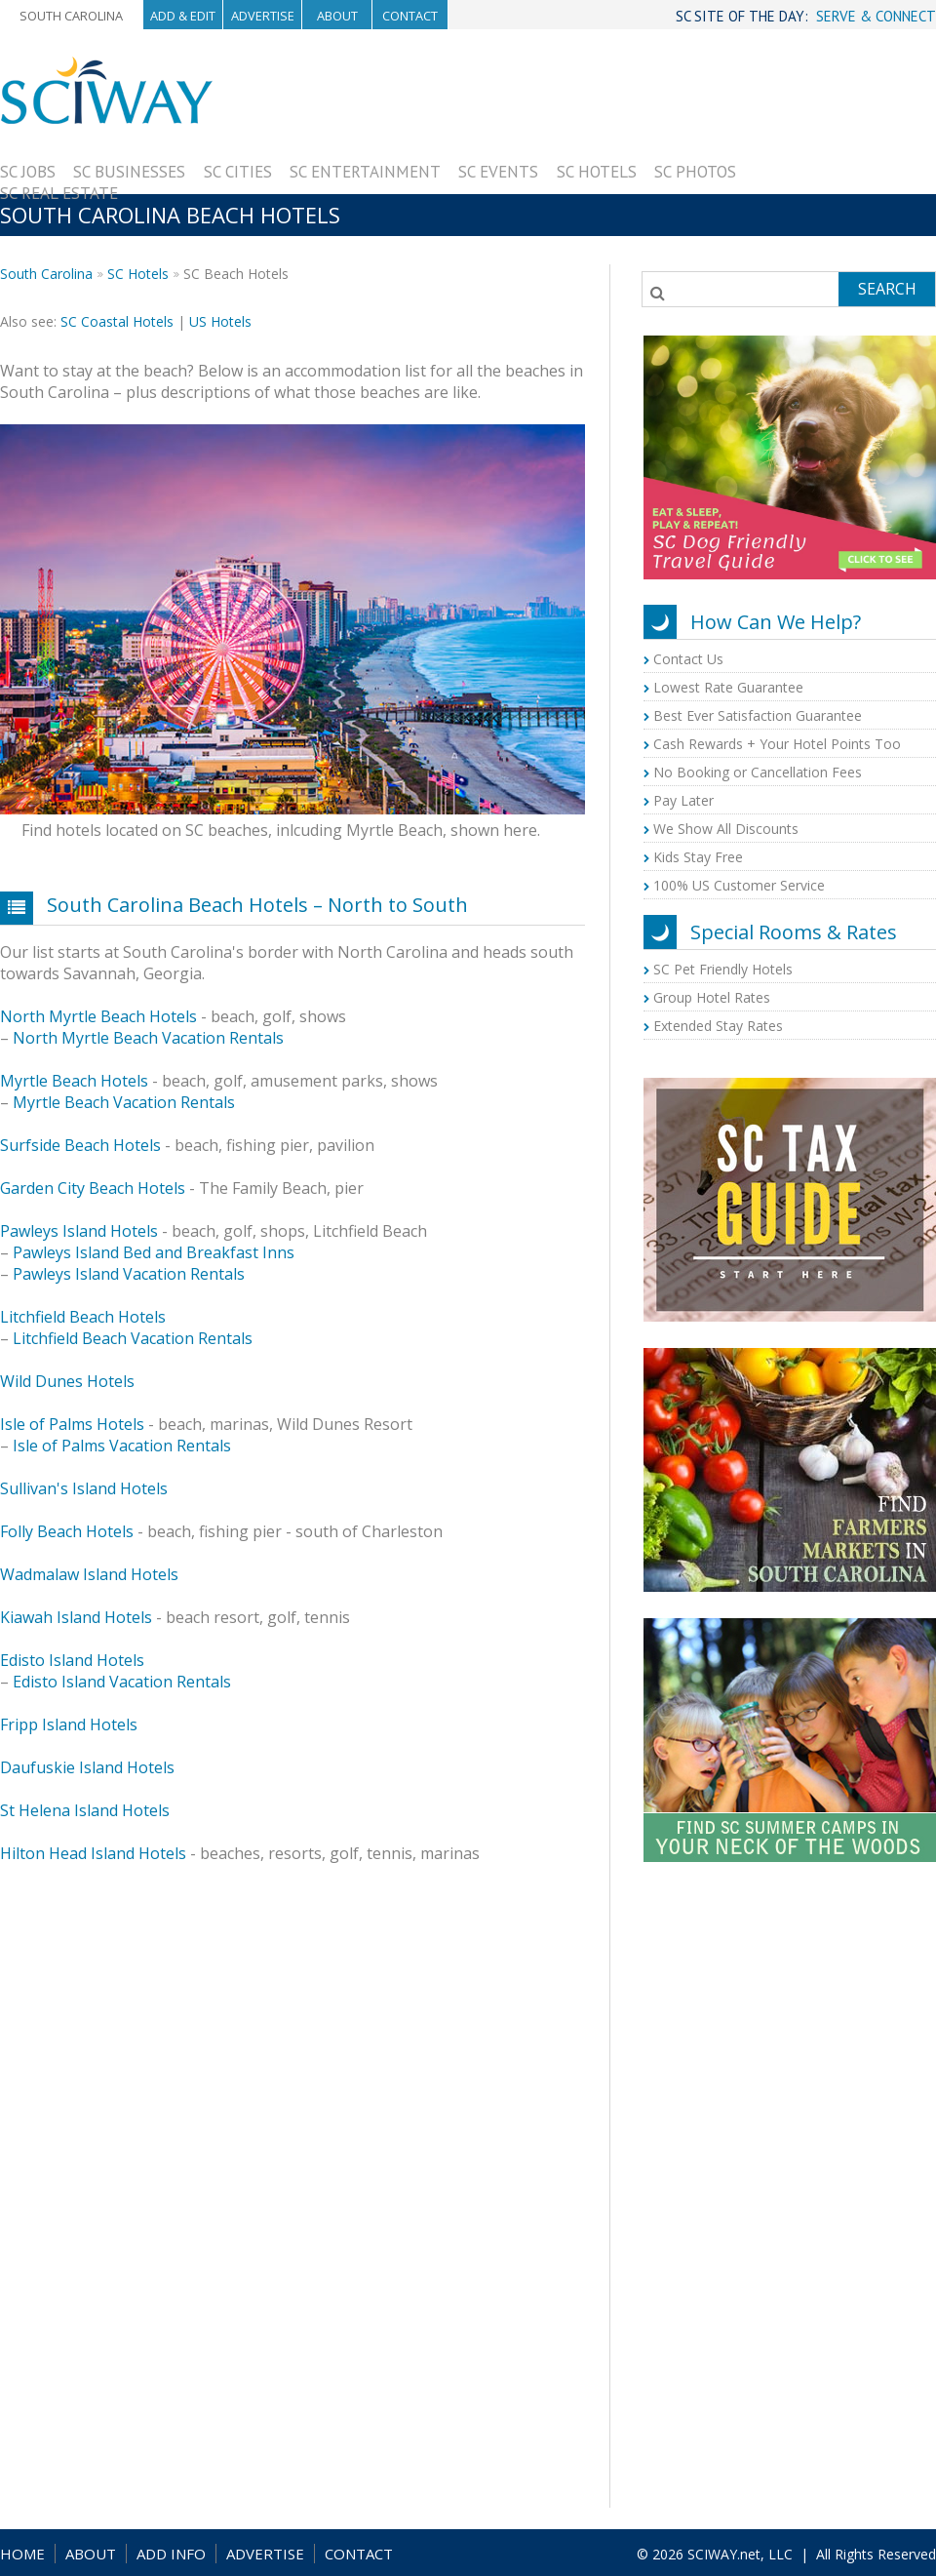  Describe the element at coordinates (76, 1617) in the screenshot. I see `Kiawah Island Hotels` at that location.